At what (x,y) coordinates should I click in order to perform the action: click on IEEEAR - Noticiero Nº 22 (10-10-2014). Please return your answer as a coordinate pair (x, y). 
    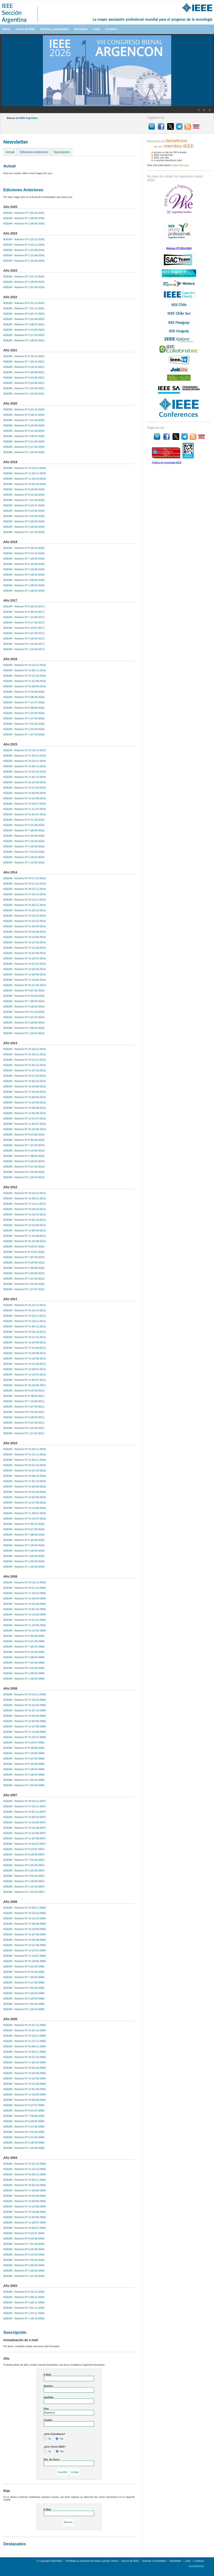
    Looking at the image, I should click on (24, 921).